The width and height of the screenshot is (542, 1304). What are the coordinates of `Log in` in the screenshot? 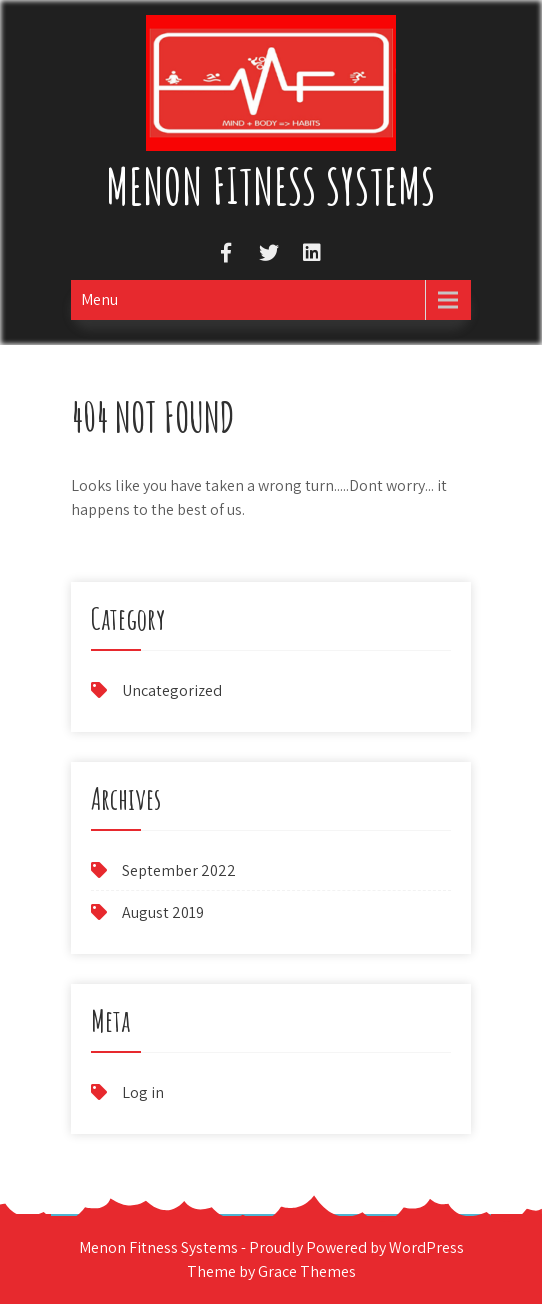 It's located at (143, 1092).